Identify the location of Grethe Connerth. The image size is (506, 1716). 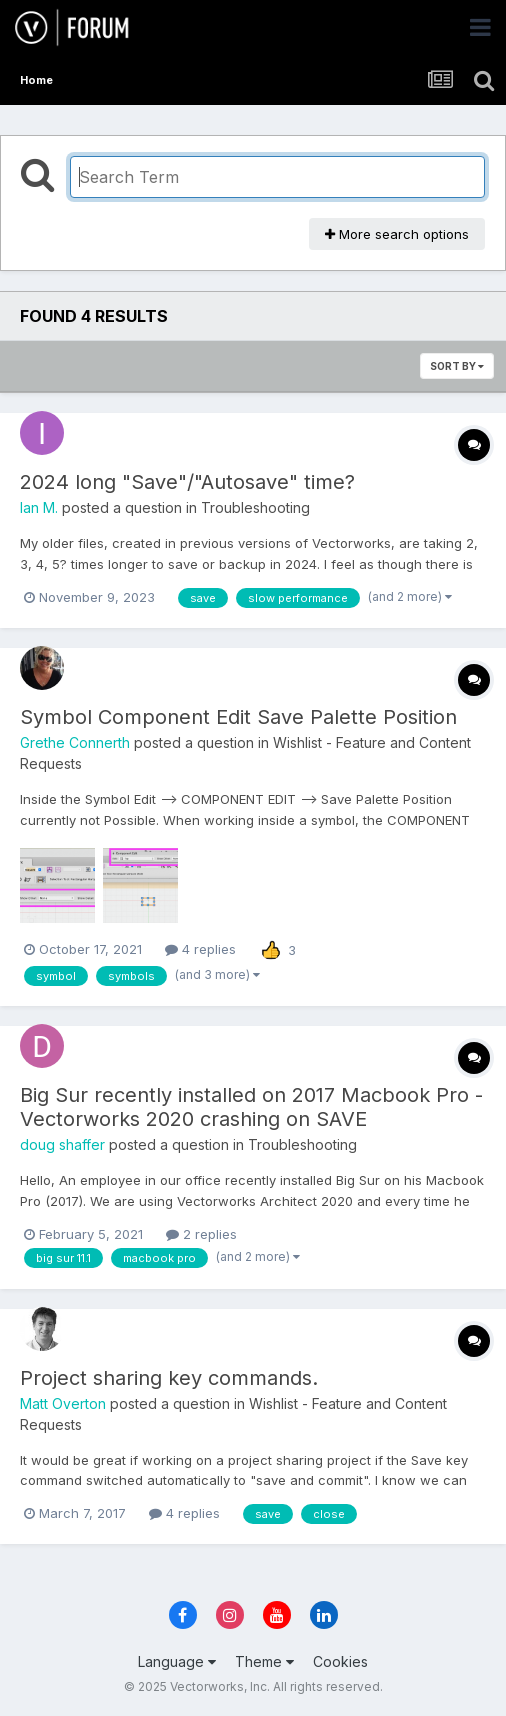
(75, 742).